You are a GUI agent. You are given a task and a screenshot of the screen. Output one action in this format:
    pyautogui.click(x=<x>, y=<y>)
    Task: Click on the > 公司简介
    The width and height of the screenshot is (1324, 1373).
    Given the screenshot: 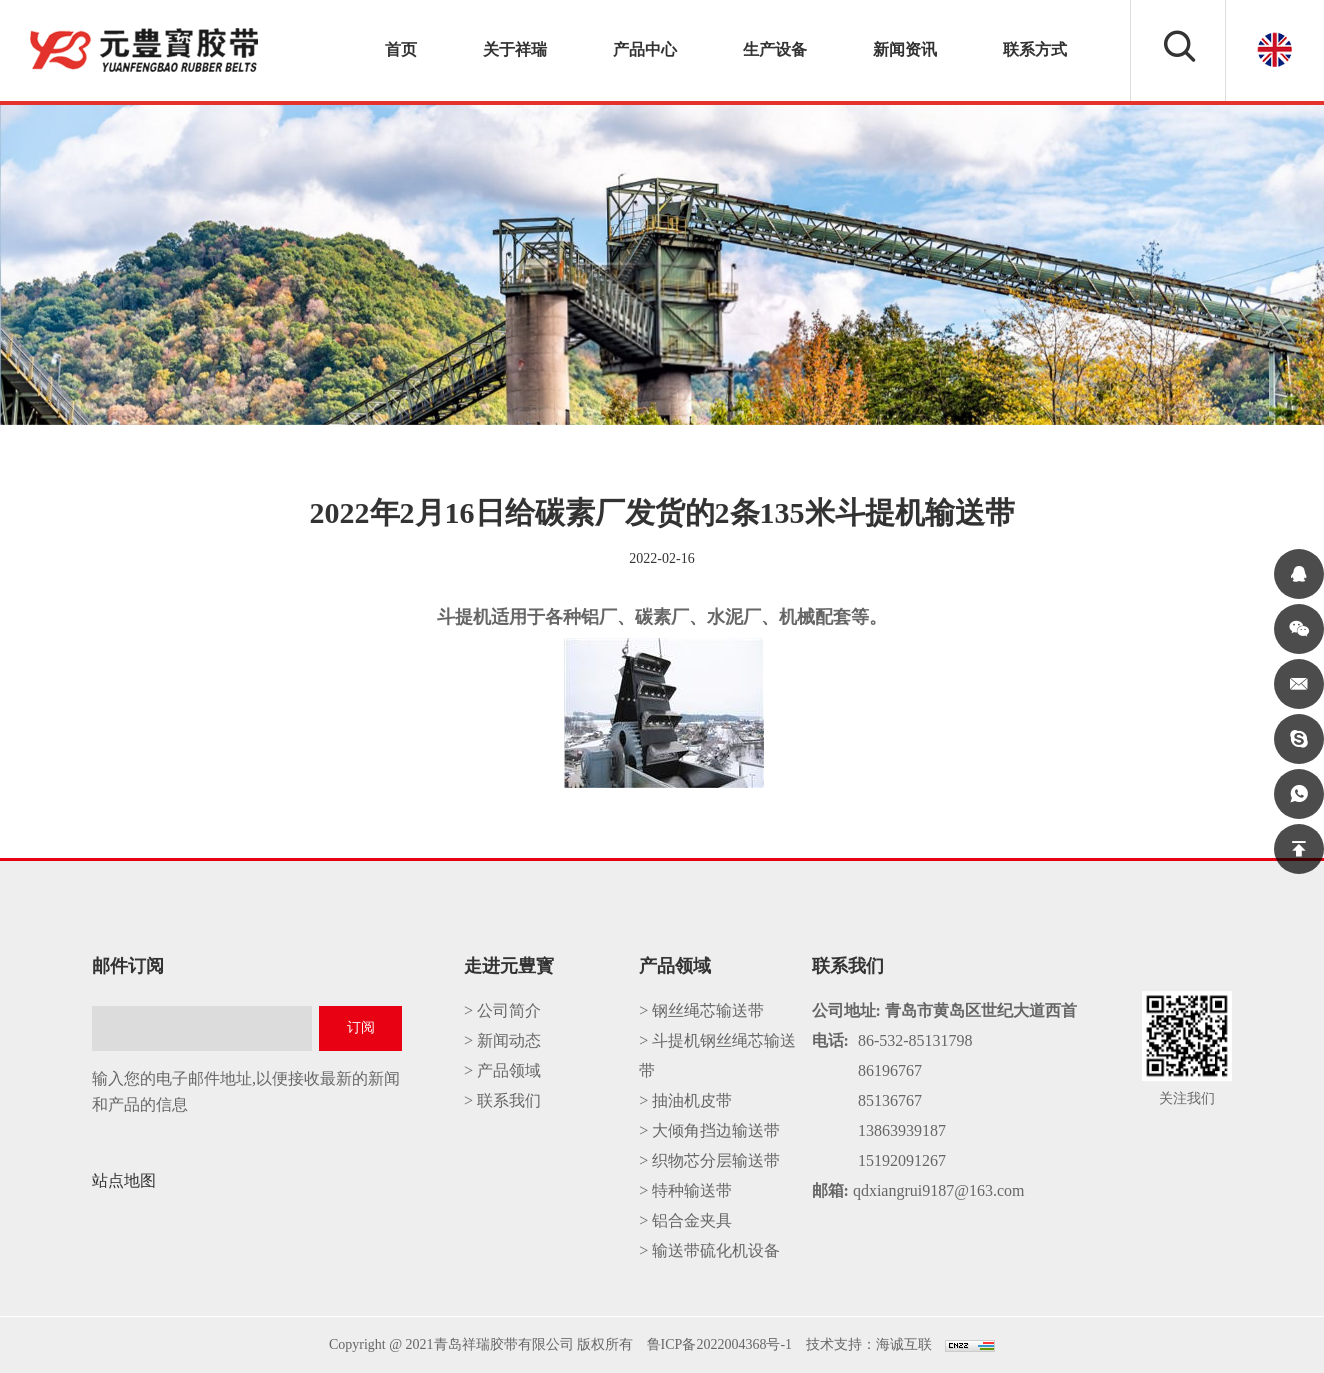 What is the action you would take?
    pyautogui.click(x=502, y=1010)
    